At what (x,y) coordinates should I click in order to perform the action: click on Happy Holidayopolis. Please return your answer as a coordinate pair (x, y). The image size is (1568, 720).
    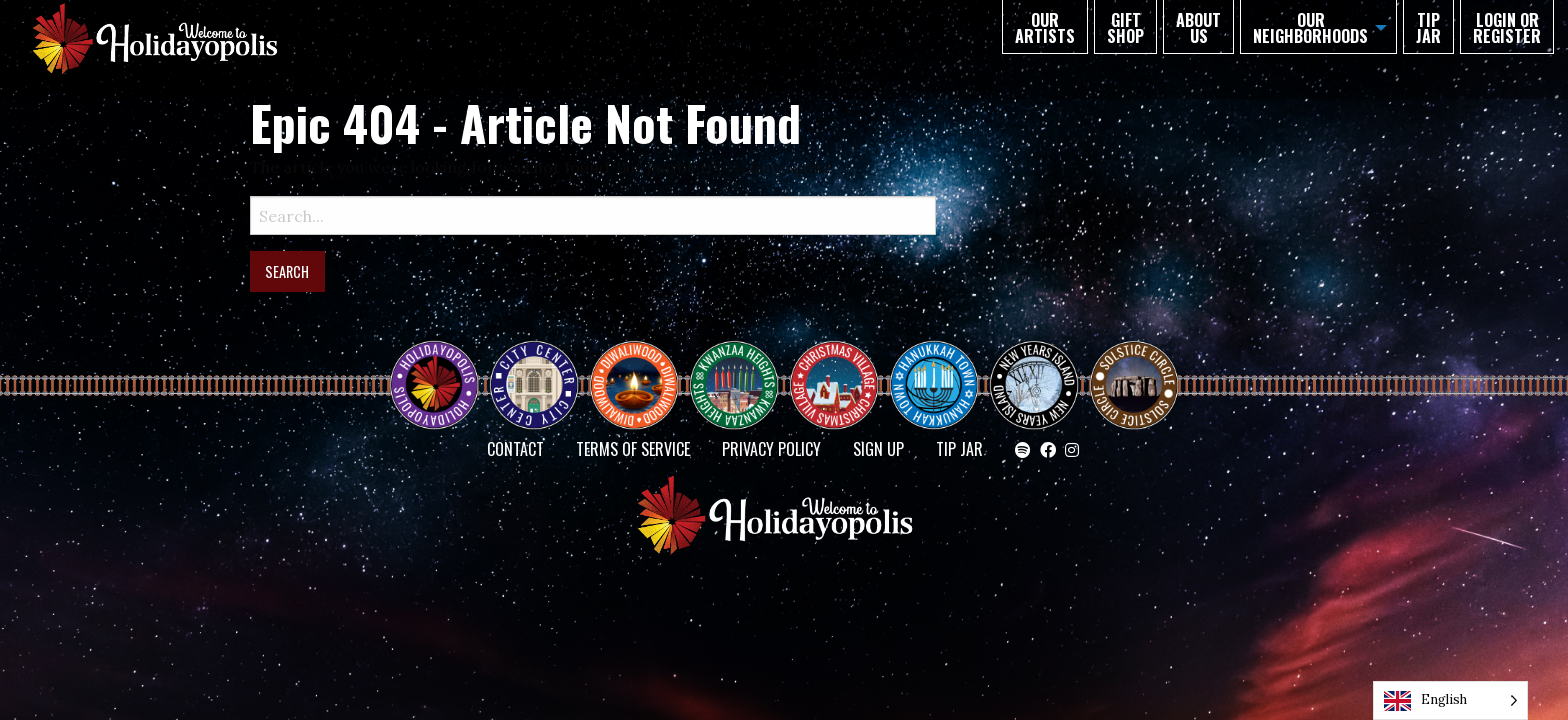
    Looking at the image, I should click on (442, 367).